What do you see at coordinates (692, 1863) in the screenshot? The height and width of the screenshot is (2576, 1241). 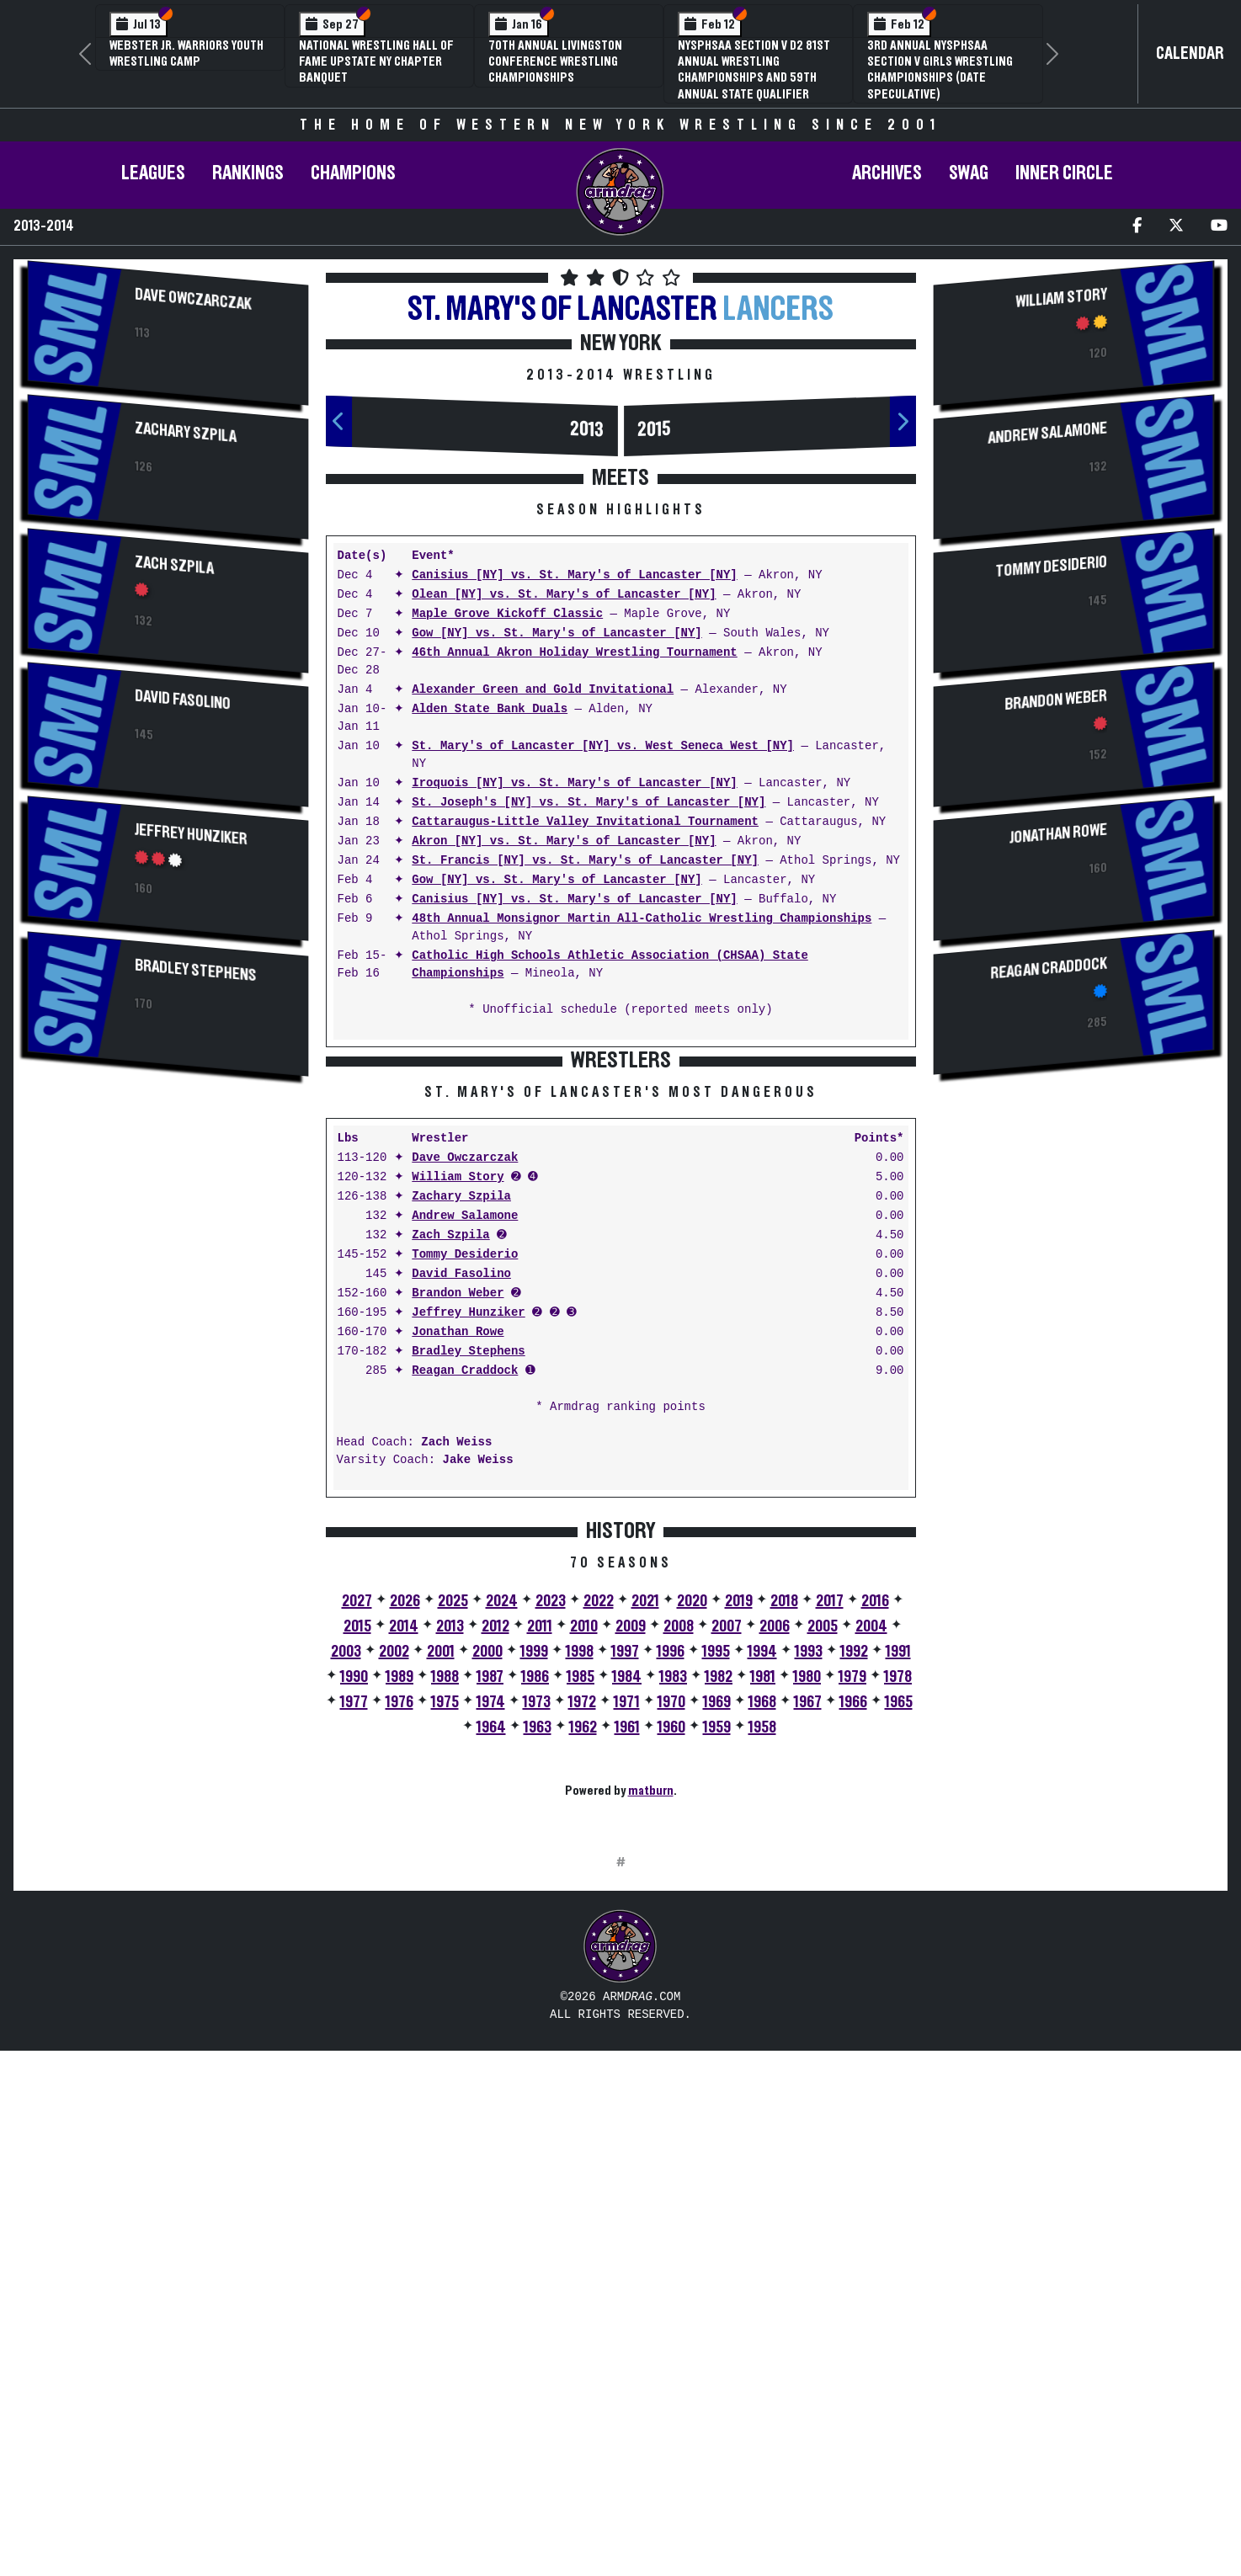 I see `2020` at bounding box center [692, 1863].